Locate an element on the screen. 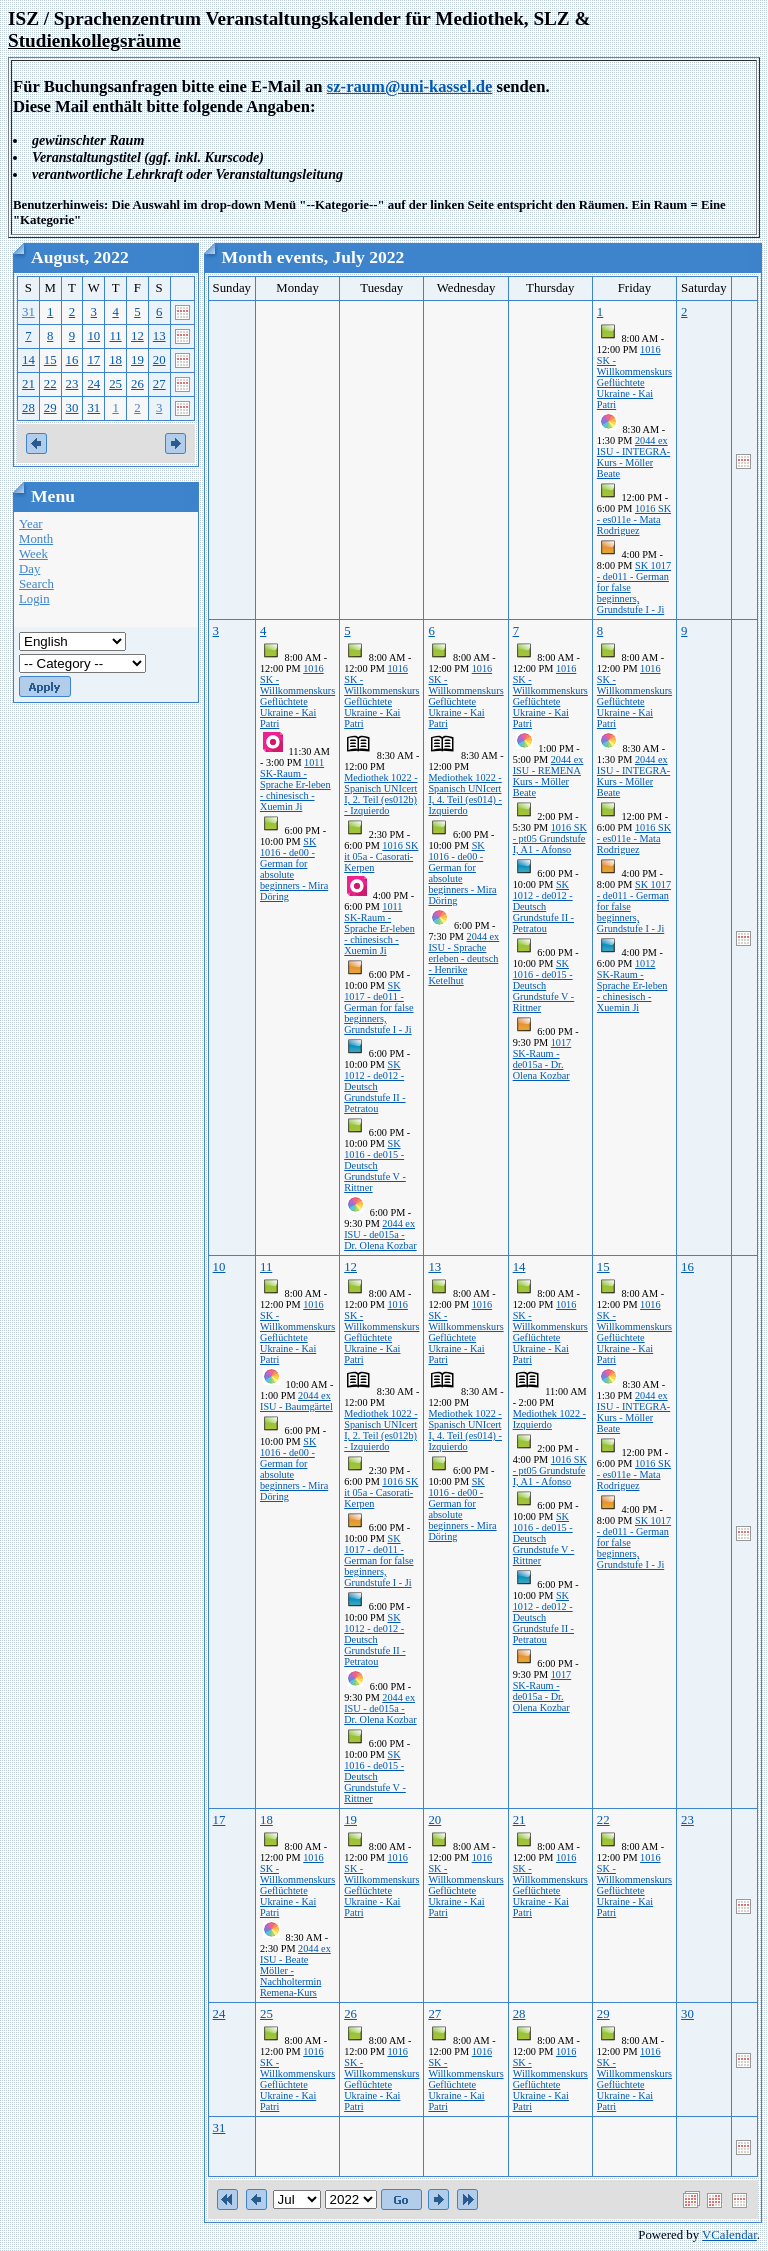 The image size is (768, 2251). SK 1012 - de012 - Deutsch Grundstufe II - Petratou is located at coordinates (374, 1086).